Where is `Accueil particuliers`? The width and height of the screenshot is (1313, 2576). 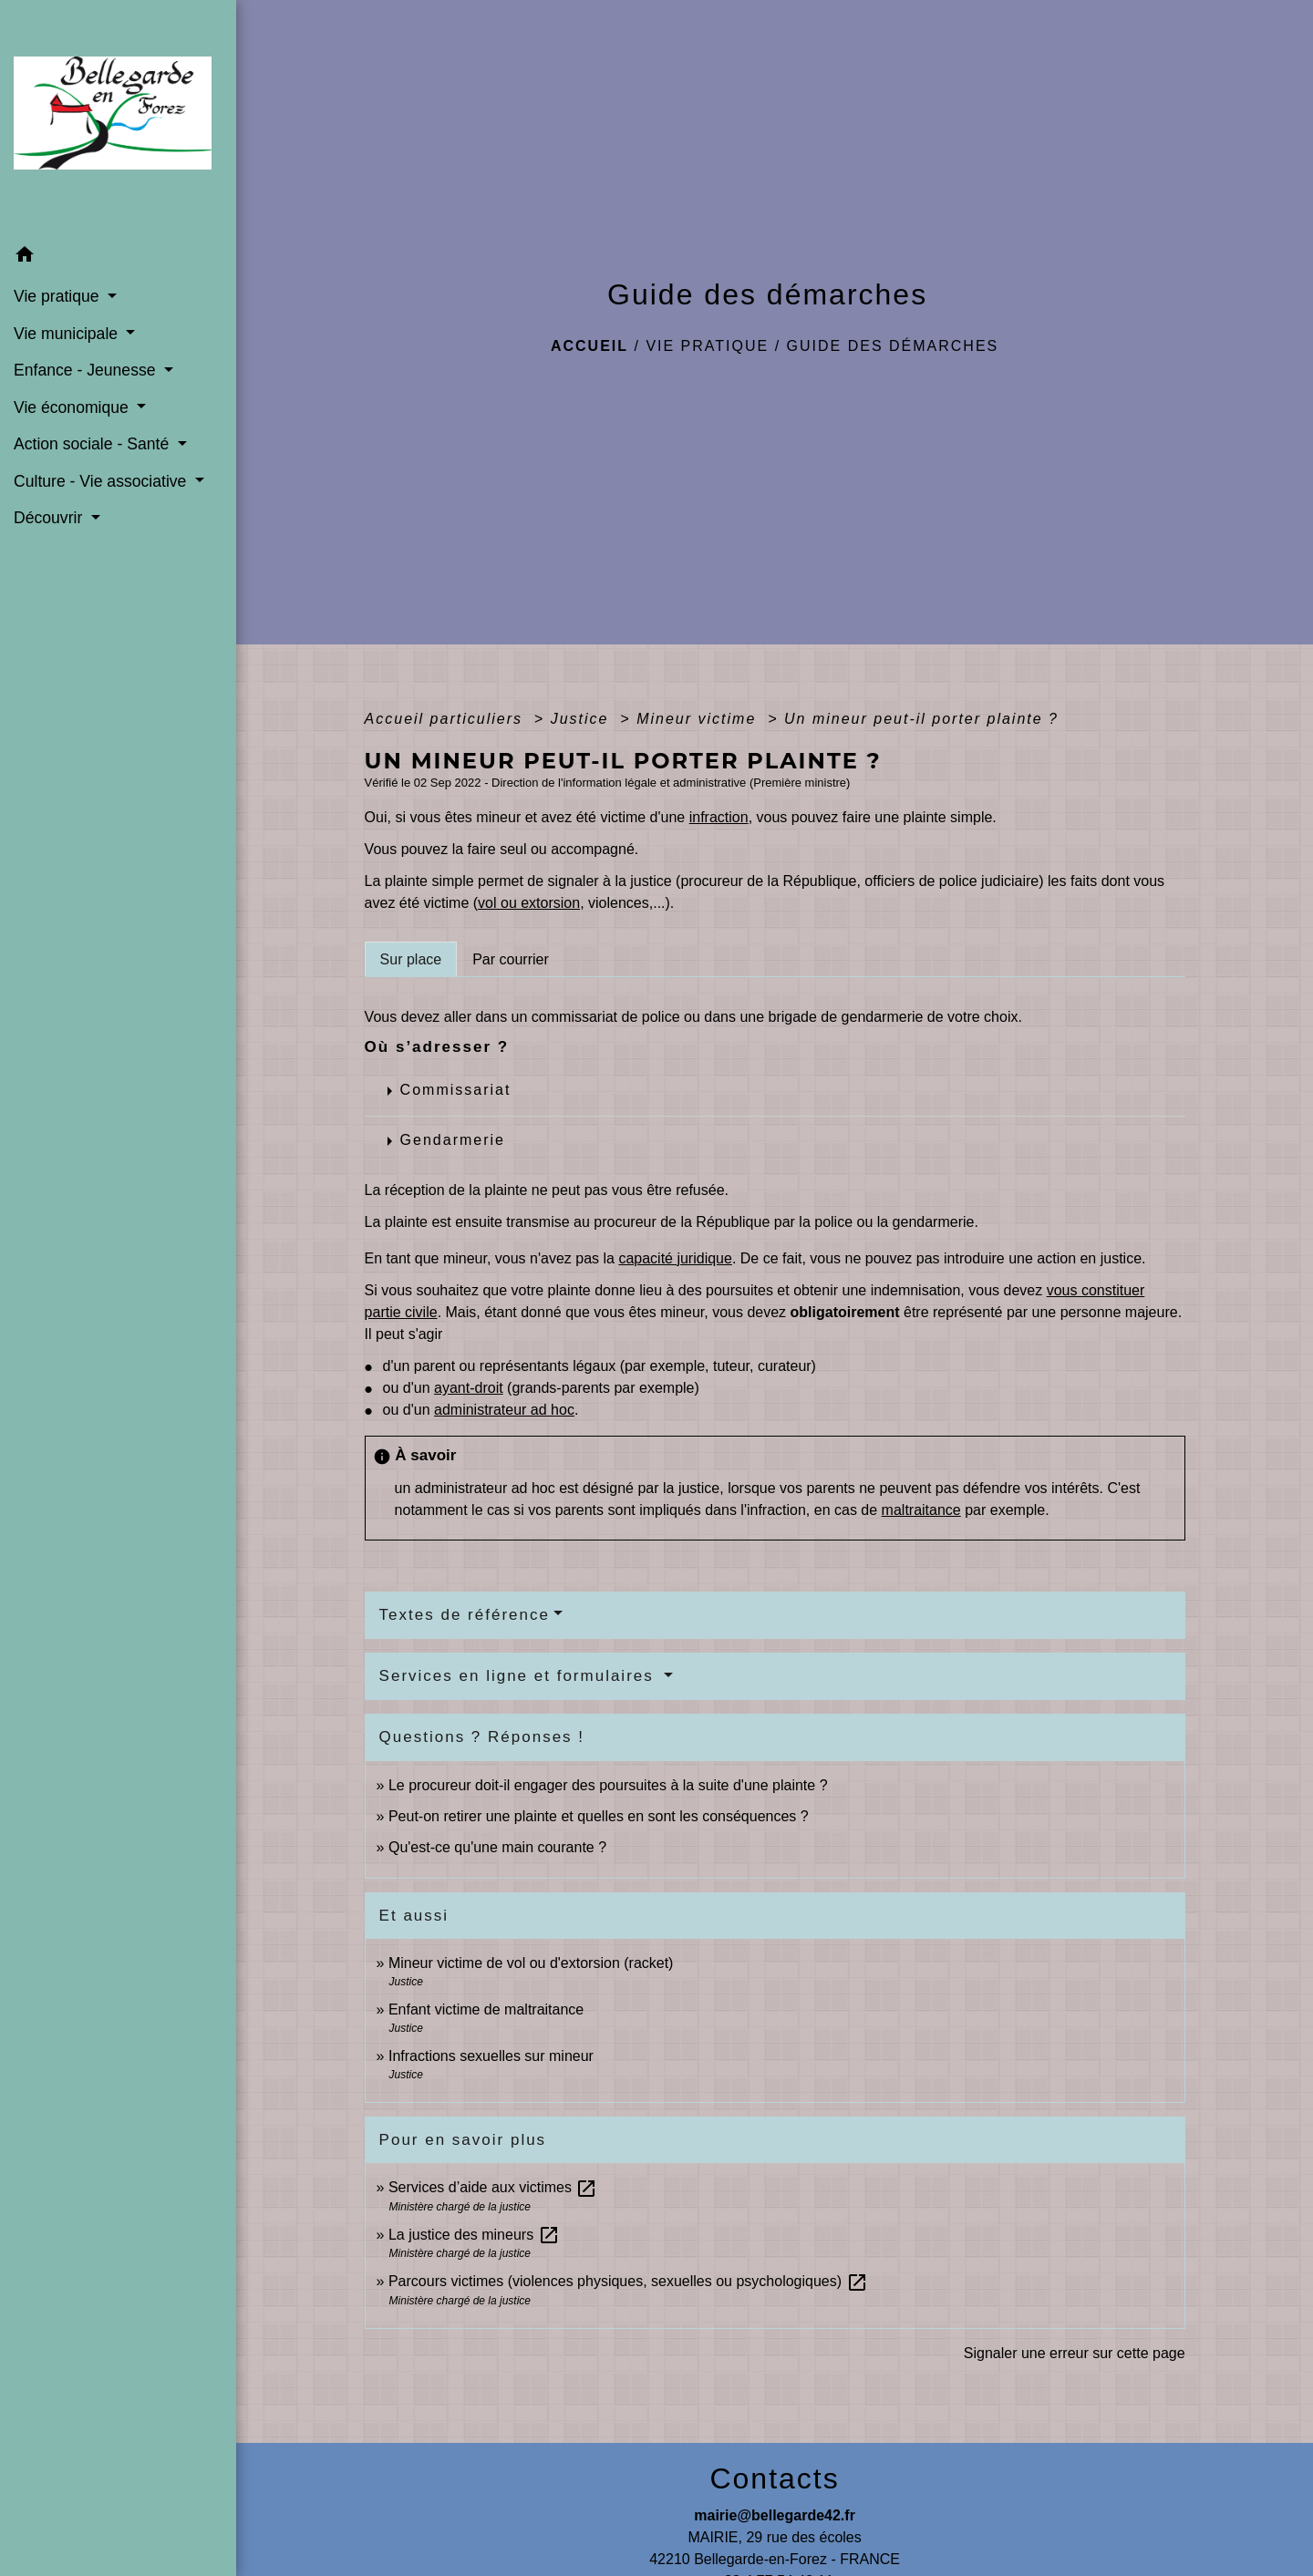 Accueil particuliers is located at coordinates (447, 718).